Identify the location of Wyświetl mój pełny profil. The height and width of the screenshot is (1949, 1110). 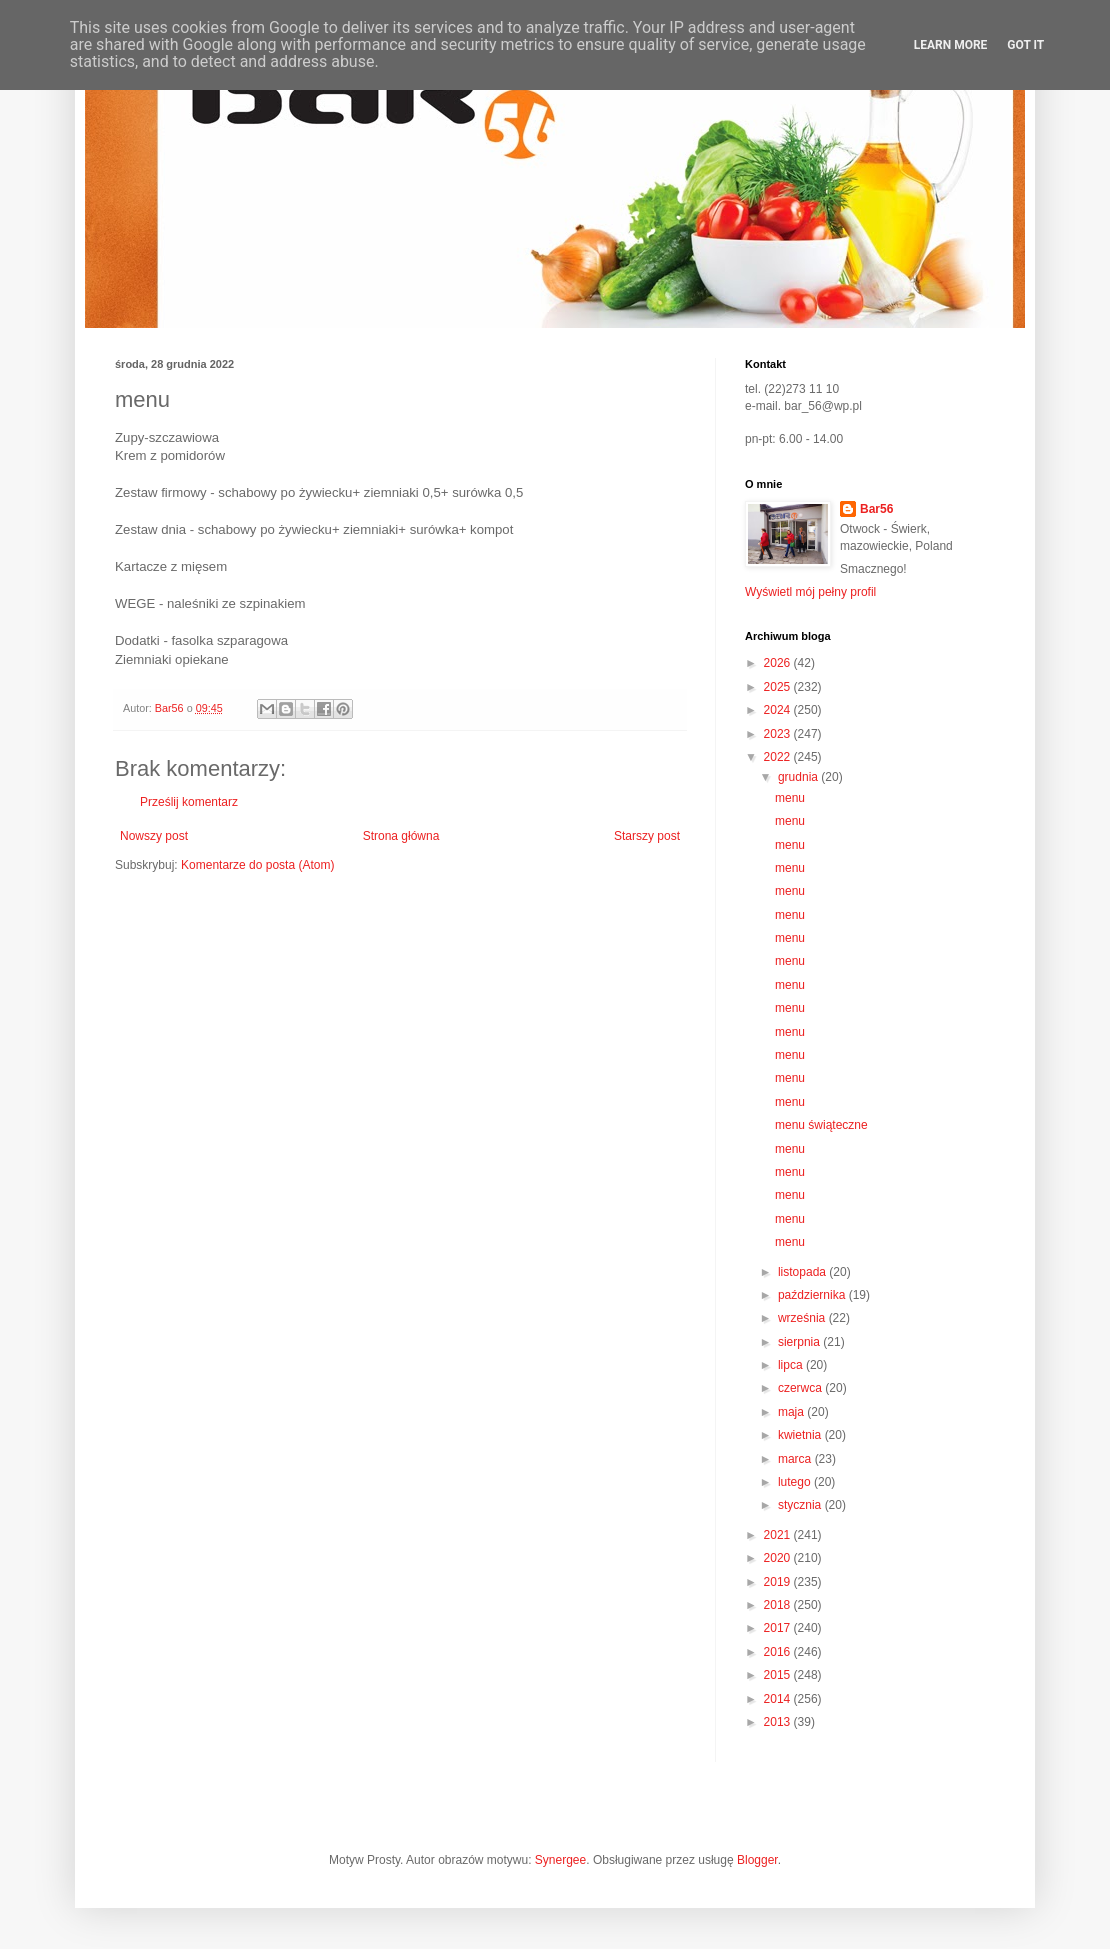
(810, 592).